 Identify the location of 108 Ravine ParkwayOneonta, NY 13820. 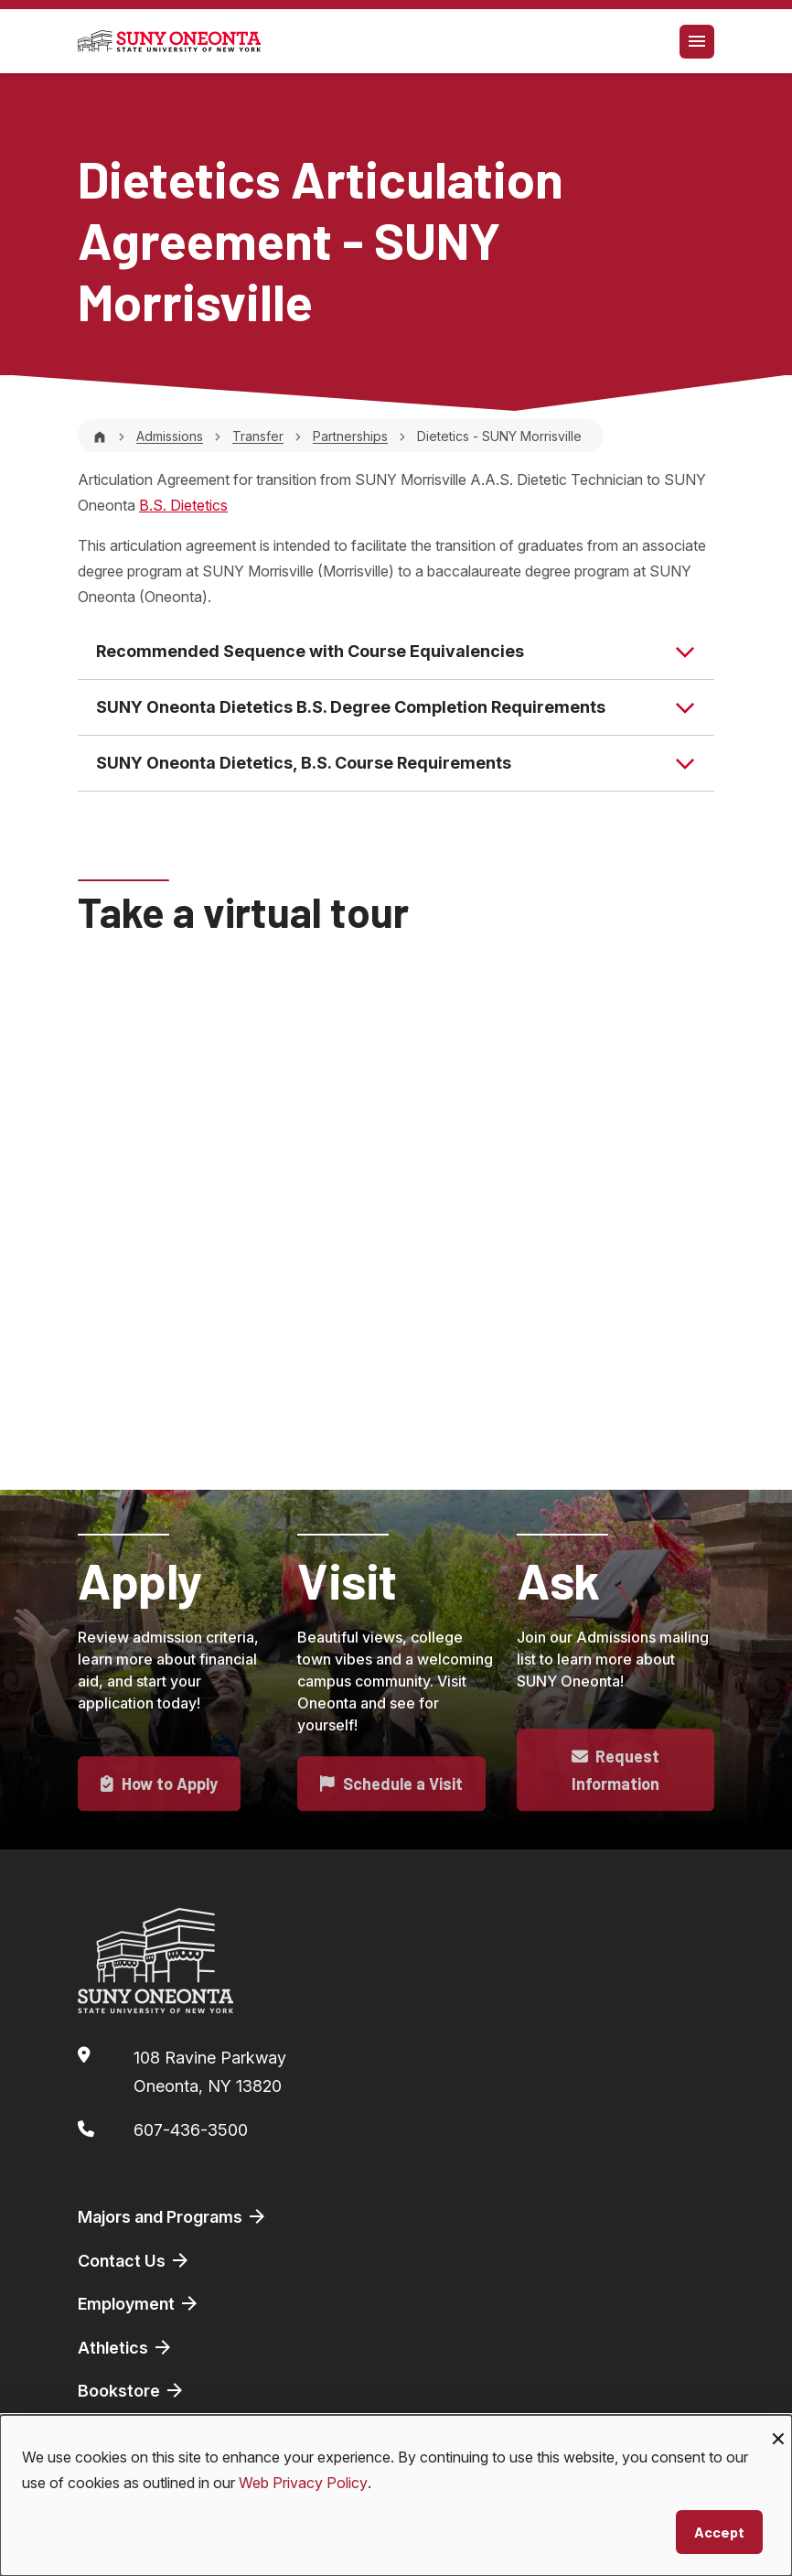
(210, 2072).